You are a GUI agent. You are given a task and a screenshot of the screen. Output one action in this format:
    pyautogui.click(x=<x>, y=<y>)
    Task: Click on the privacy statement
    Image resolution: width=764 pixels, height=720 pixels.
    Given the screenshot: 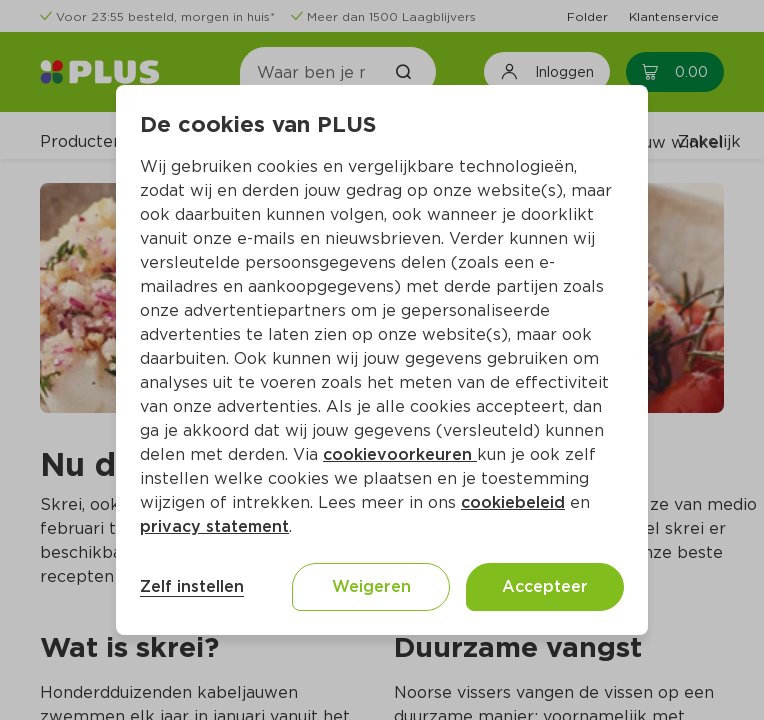 What is the action you would take?
    pyautogui.click(x=214, y=526)
    